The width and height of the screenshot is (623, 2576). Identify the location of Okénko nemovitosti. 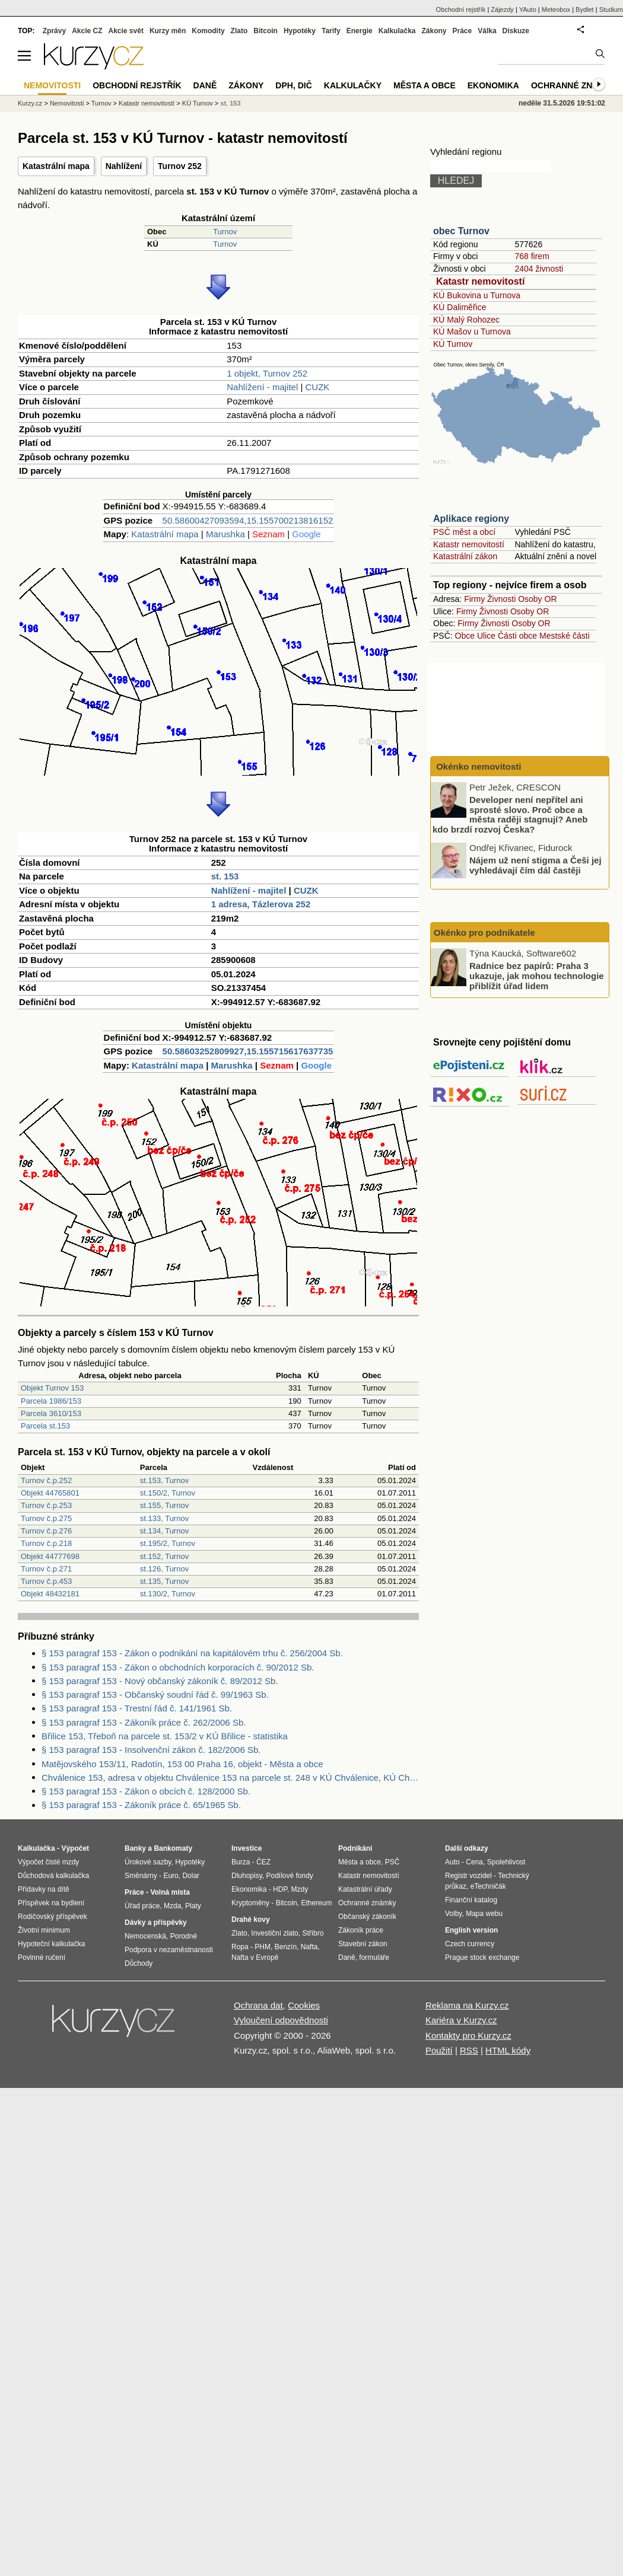
(478, 766).